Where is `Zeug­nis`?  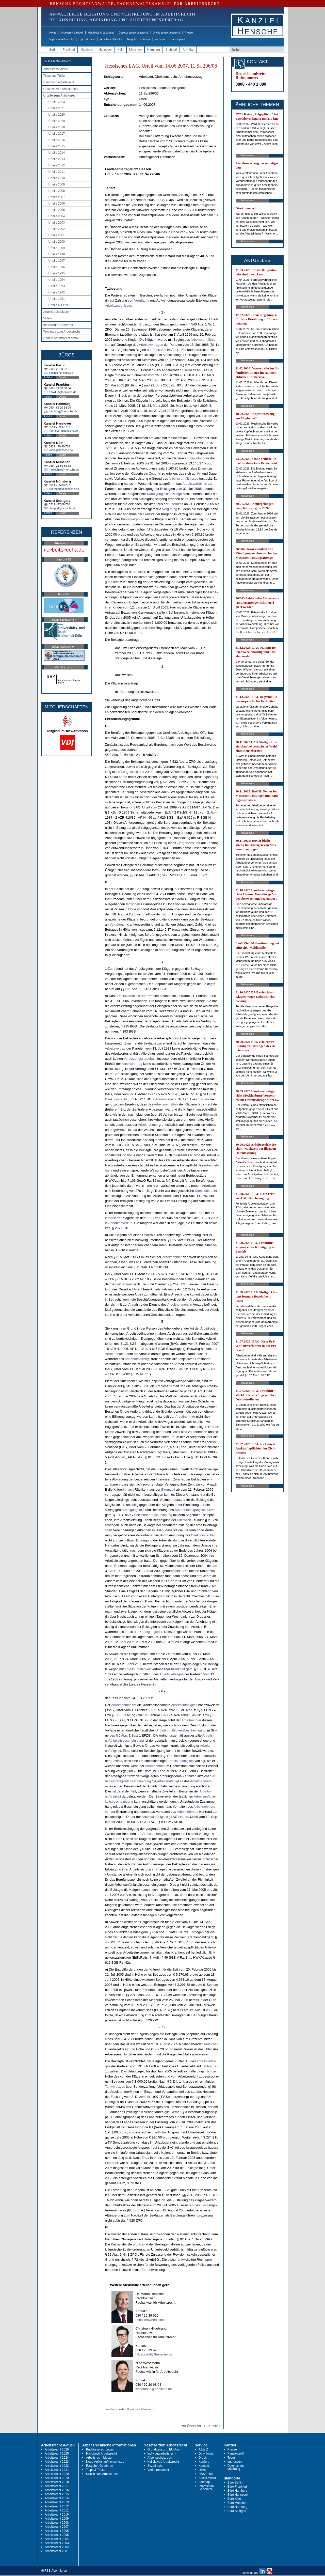
Zeug­nis is located at coordinates (155, 473).